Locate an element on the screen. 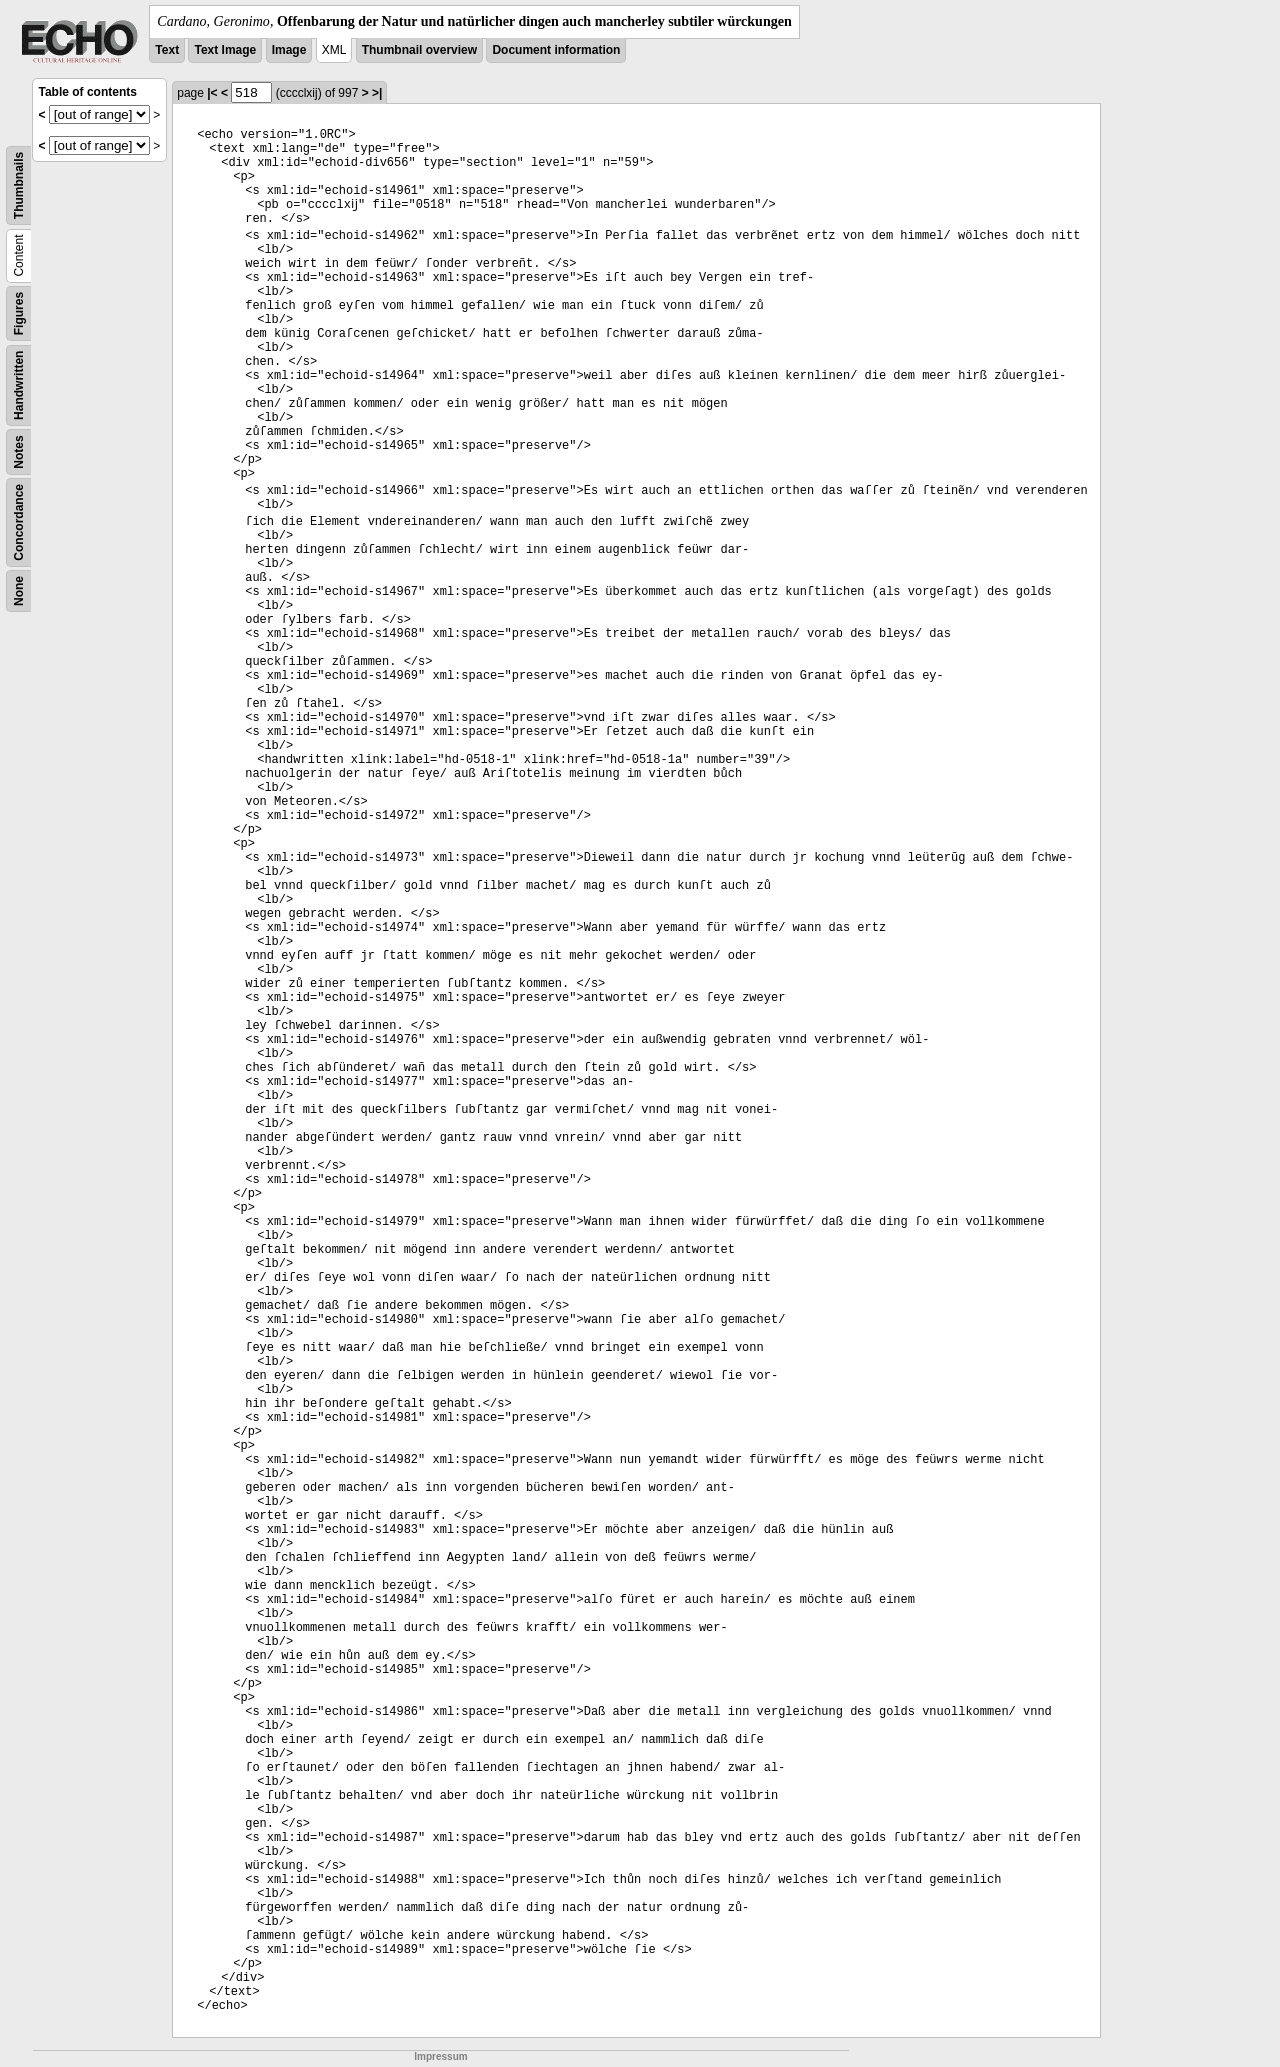 This screenshot has height=2067, width=1280. None is located at coordinates (19, 591).